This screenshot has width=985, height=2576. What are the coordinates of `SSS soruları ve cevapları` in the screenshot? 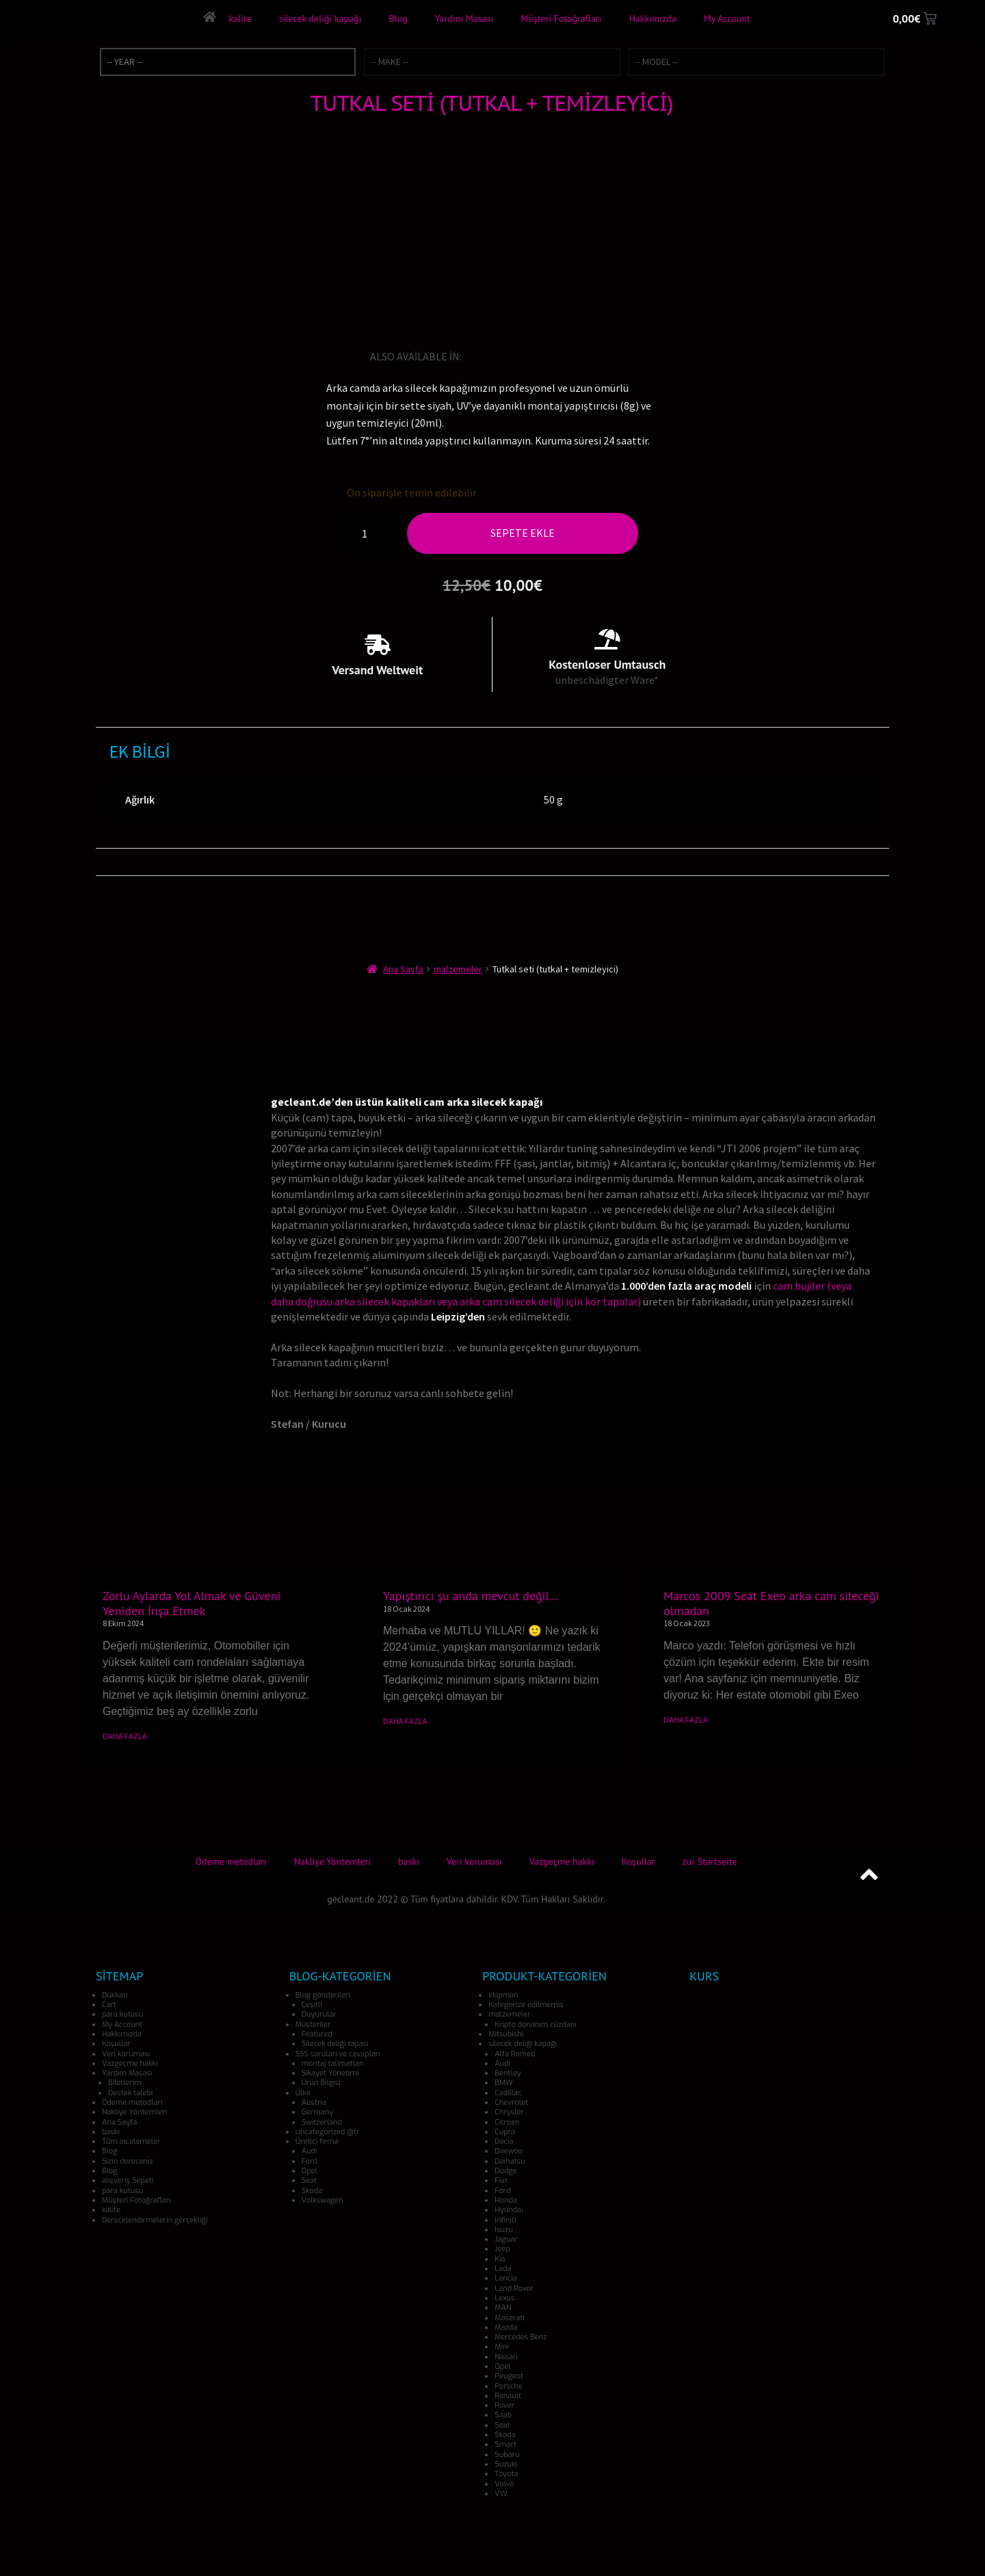 It's located at (338, 2054).